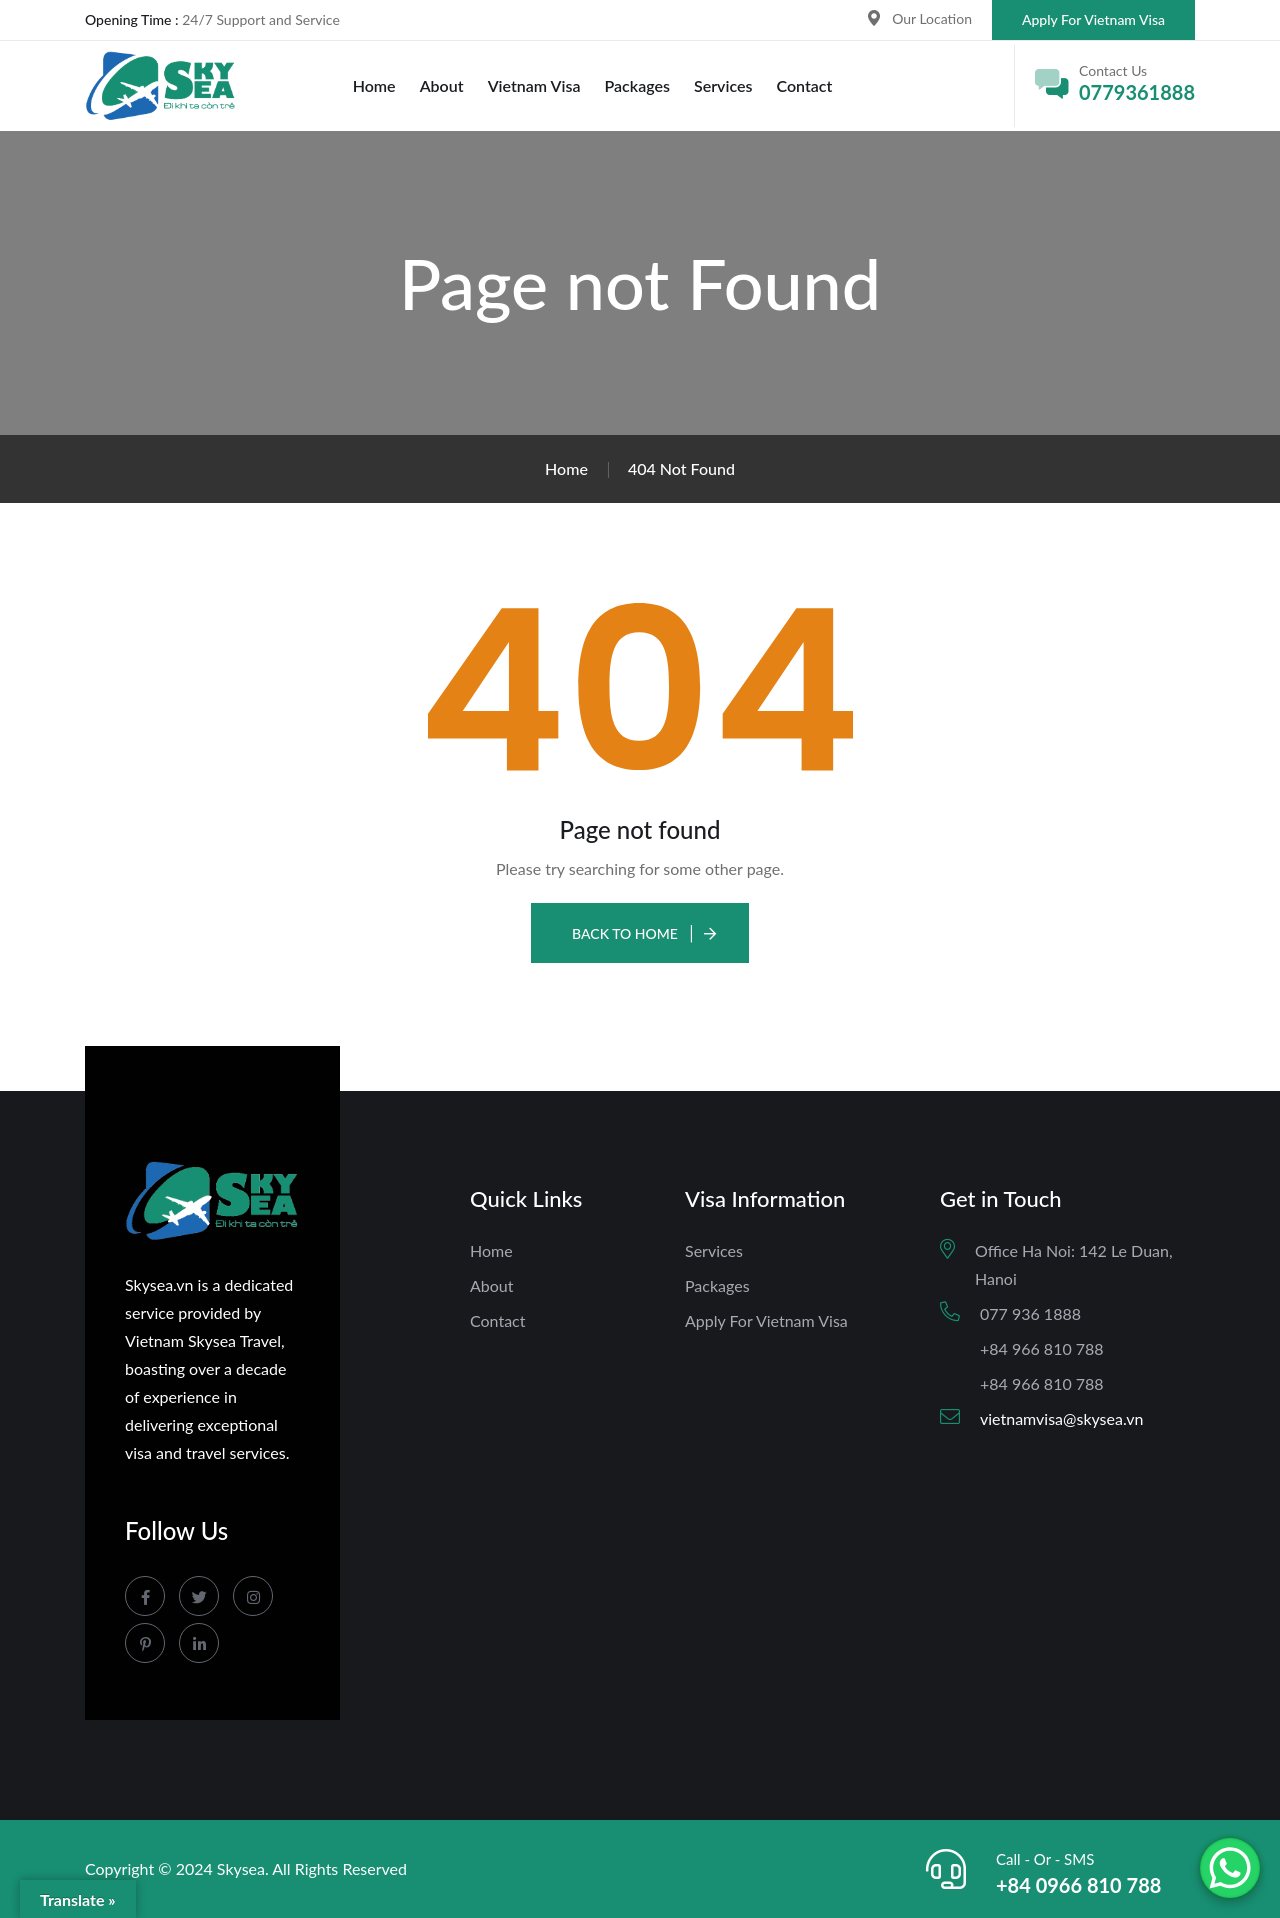  Describe the element at coordinates (1093, 19) in the screenshot. I see `Apply For Vietnam Visa` at that location.